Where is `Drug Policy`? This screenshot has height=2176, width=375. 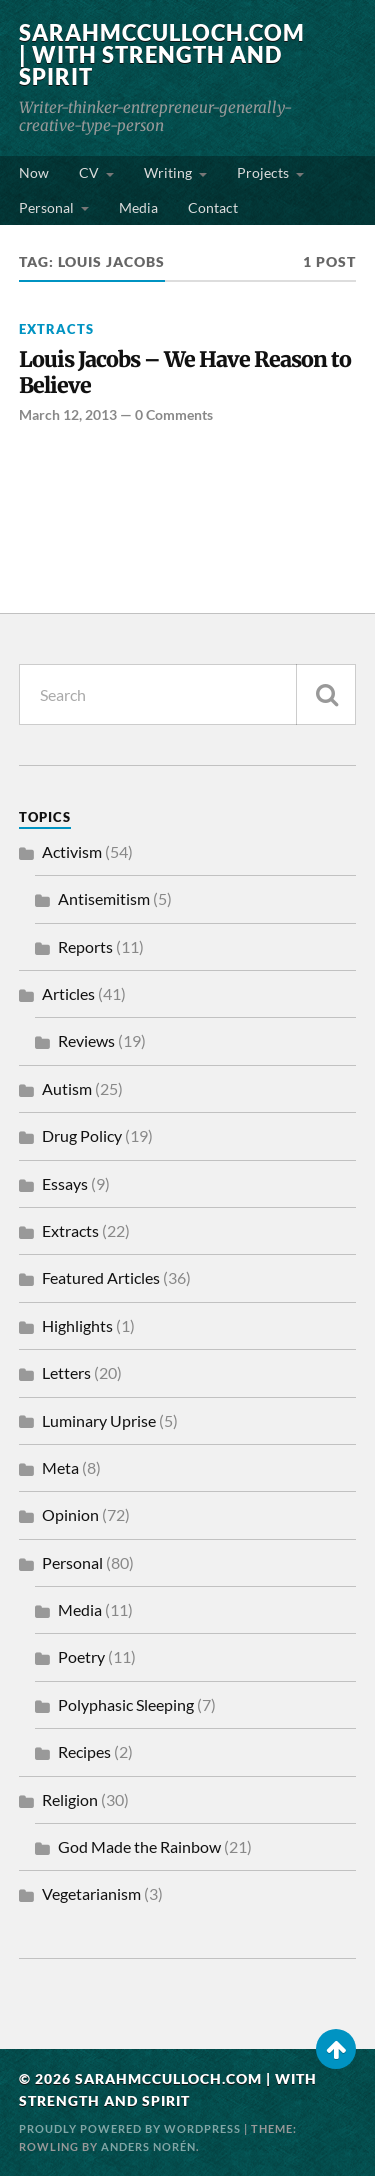 Drug Policy is located at coordinates (82, 1135).